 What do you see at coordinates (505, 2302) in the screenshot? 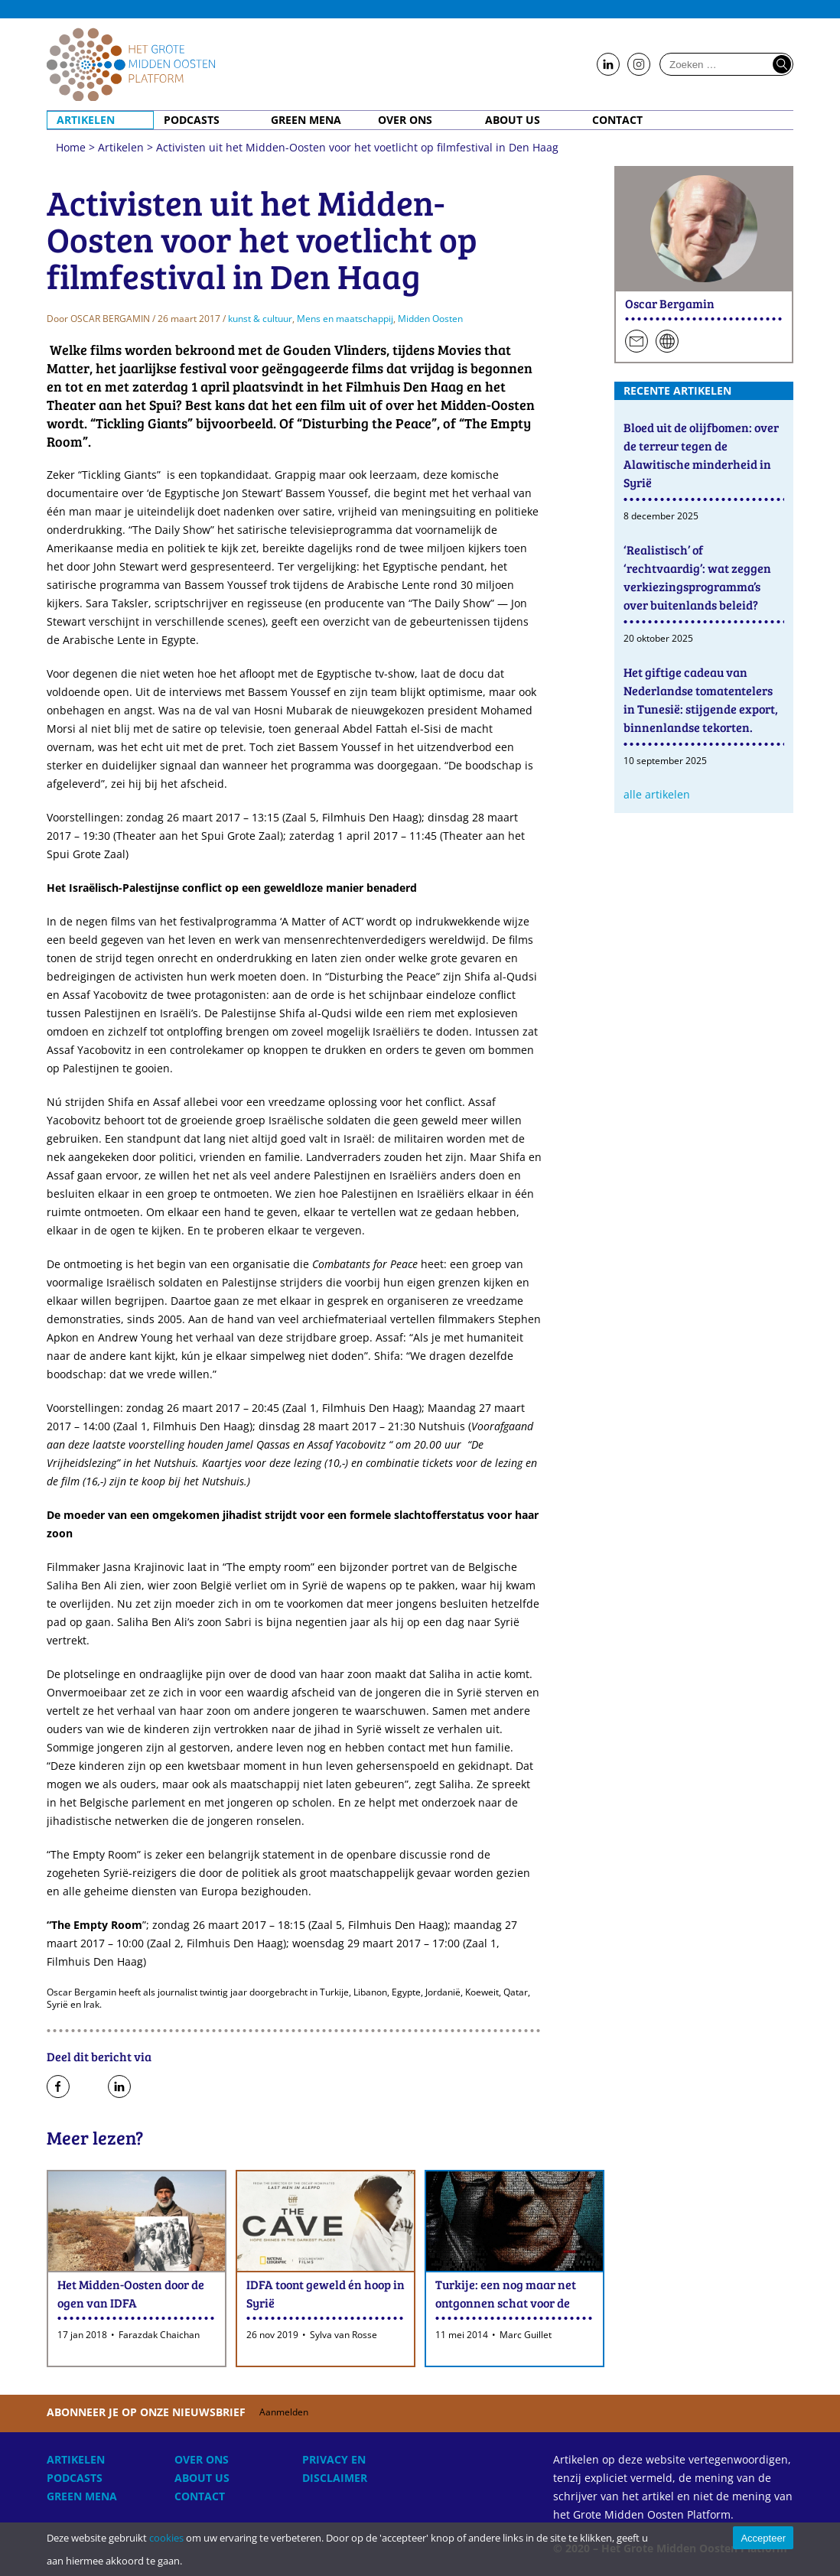
I see `Turkije: een nog maar net ontgonnen schat voor de filmindustrie` at bounding box center [505, 2302].